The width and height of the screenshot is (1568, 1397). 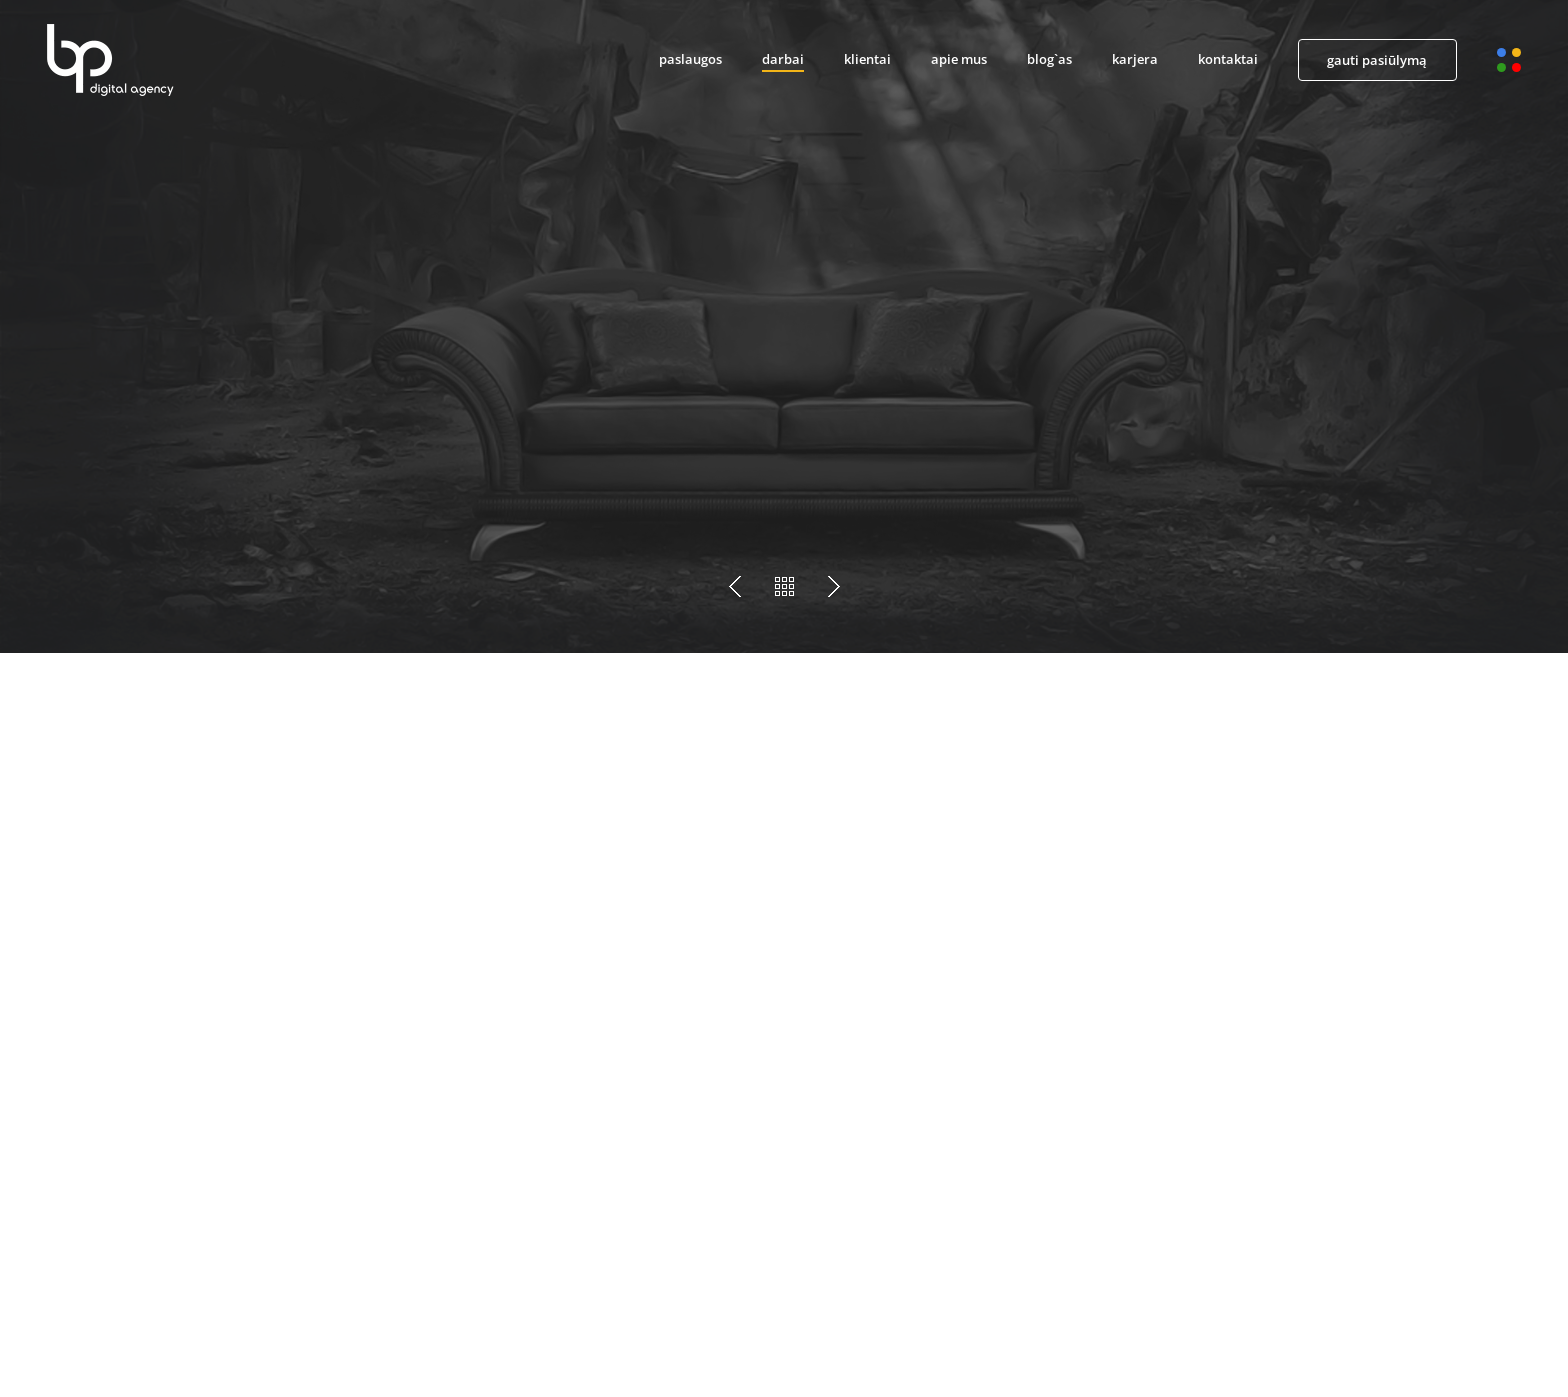 What do you see at coordinates (1135, 59) in the screenshot?
I see `karjera` at bounding box center [1135, 59].